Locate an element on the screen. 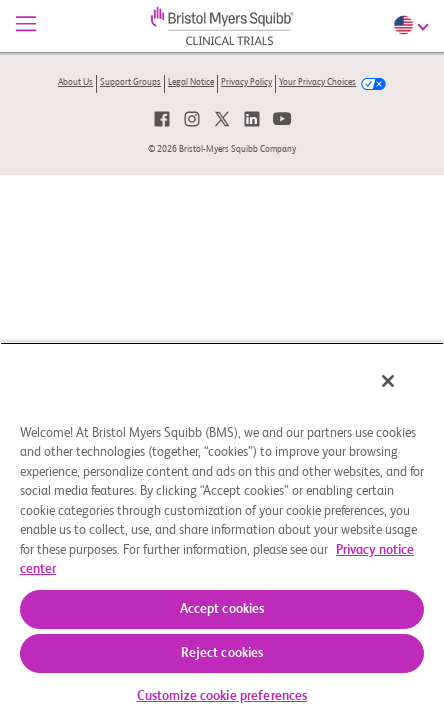 The width and height of the screenshot is (444, 720). Reject cookies is located at coordinates (222, 653).